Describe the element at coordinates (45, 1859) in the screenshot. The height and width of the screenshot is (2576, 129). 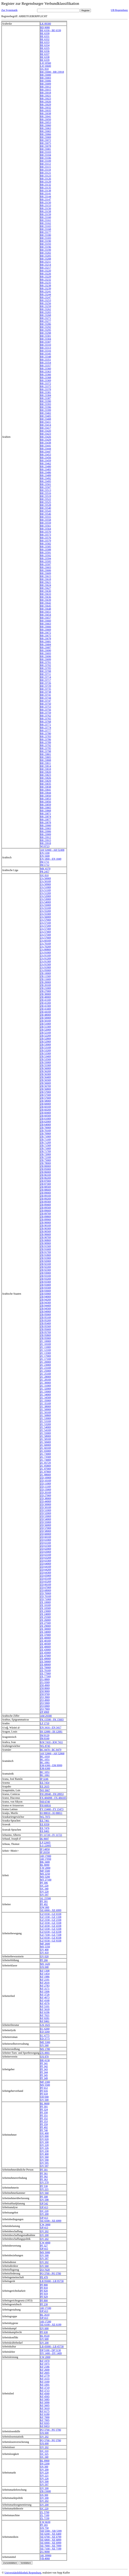
I see `AR 17050` at that location.